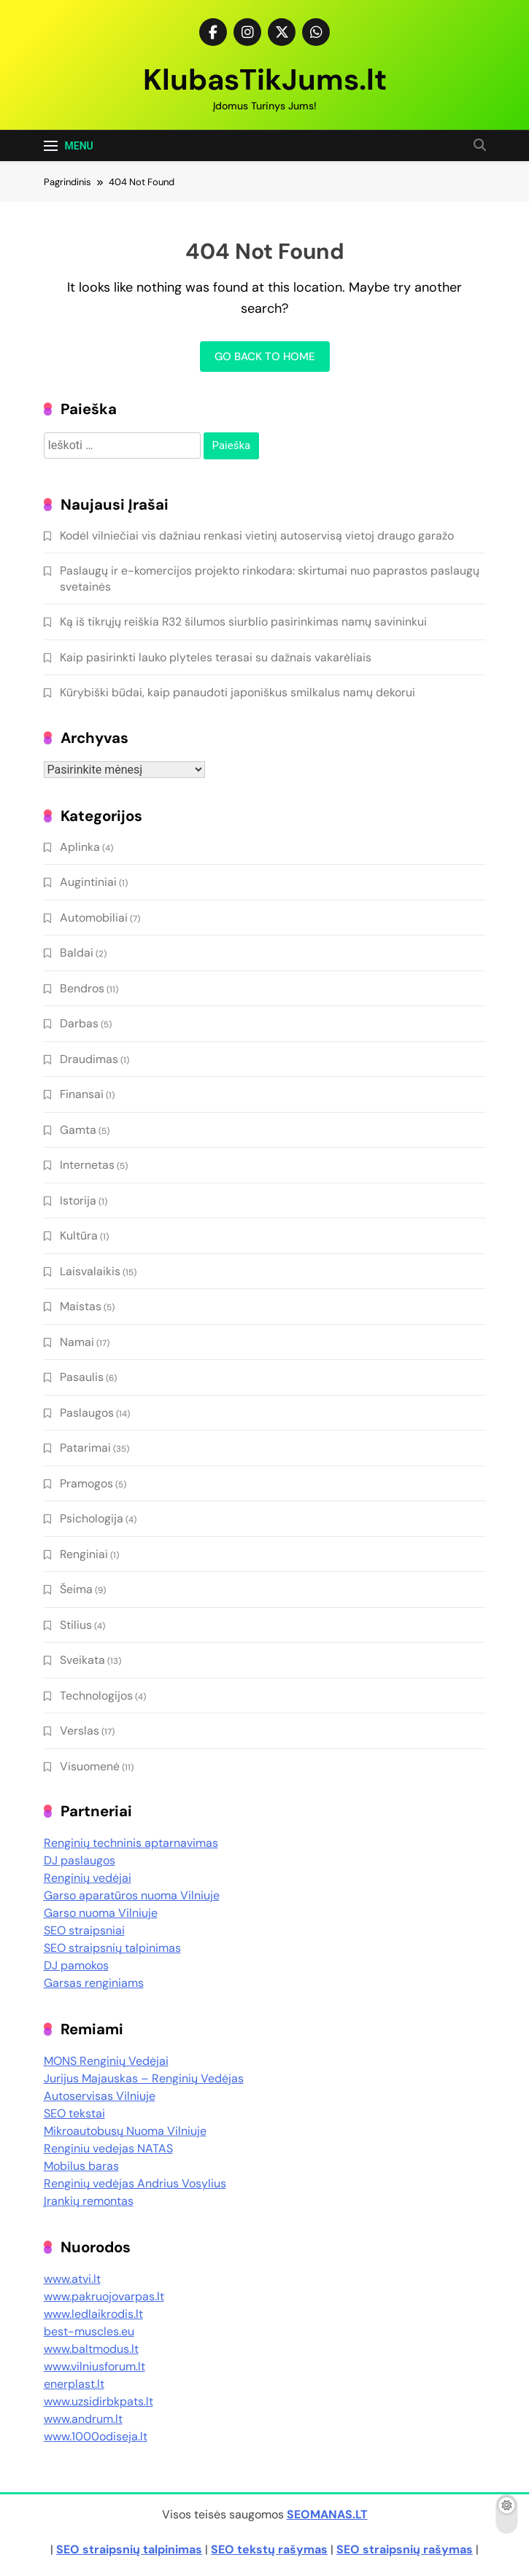  Describe the element at coordinates (89, 2201) in the screenshot. I see `Įrankių remontas` at that location.